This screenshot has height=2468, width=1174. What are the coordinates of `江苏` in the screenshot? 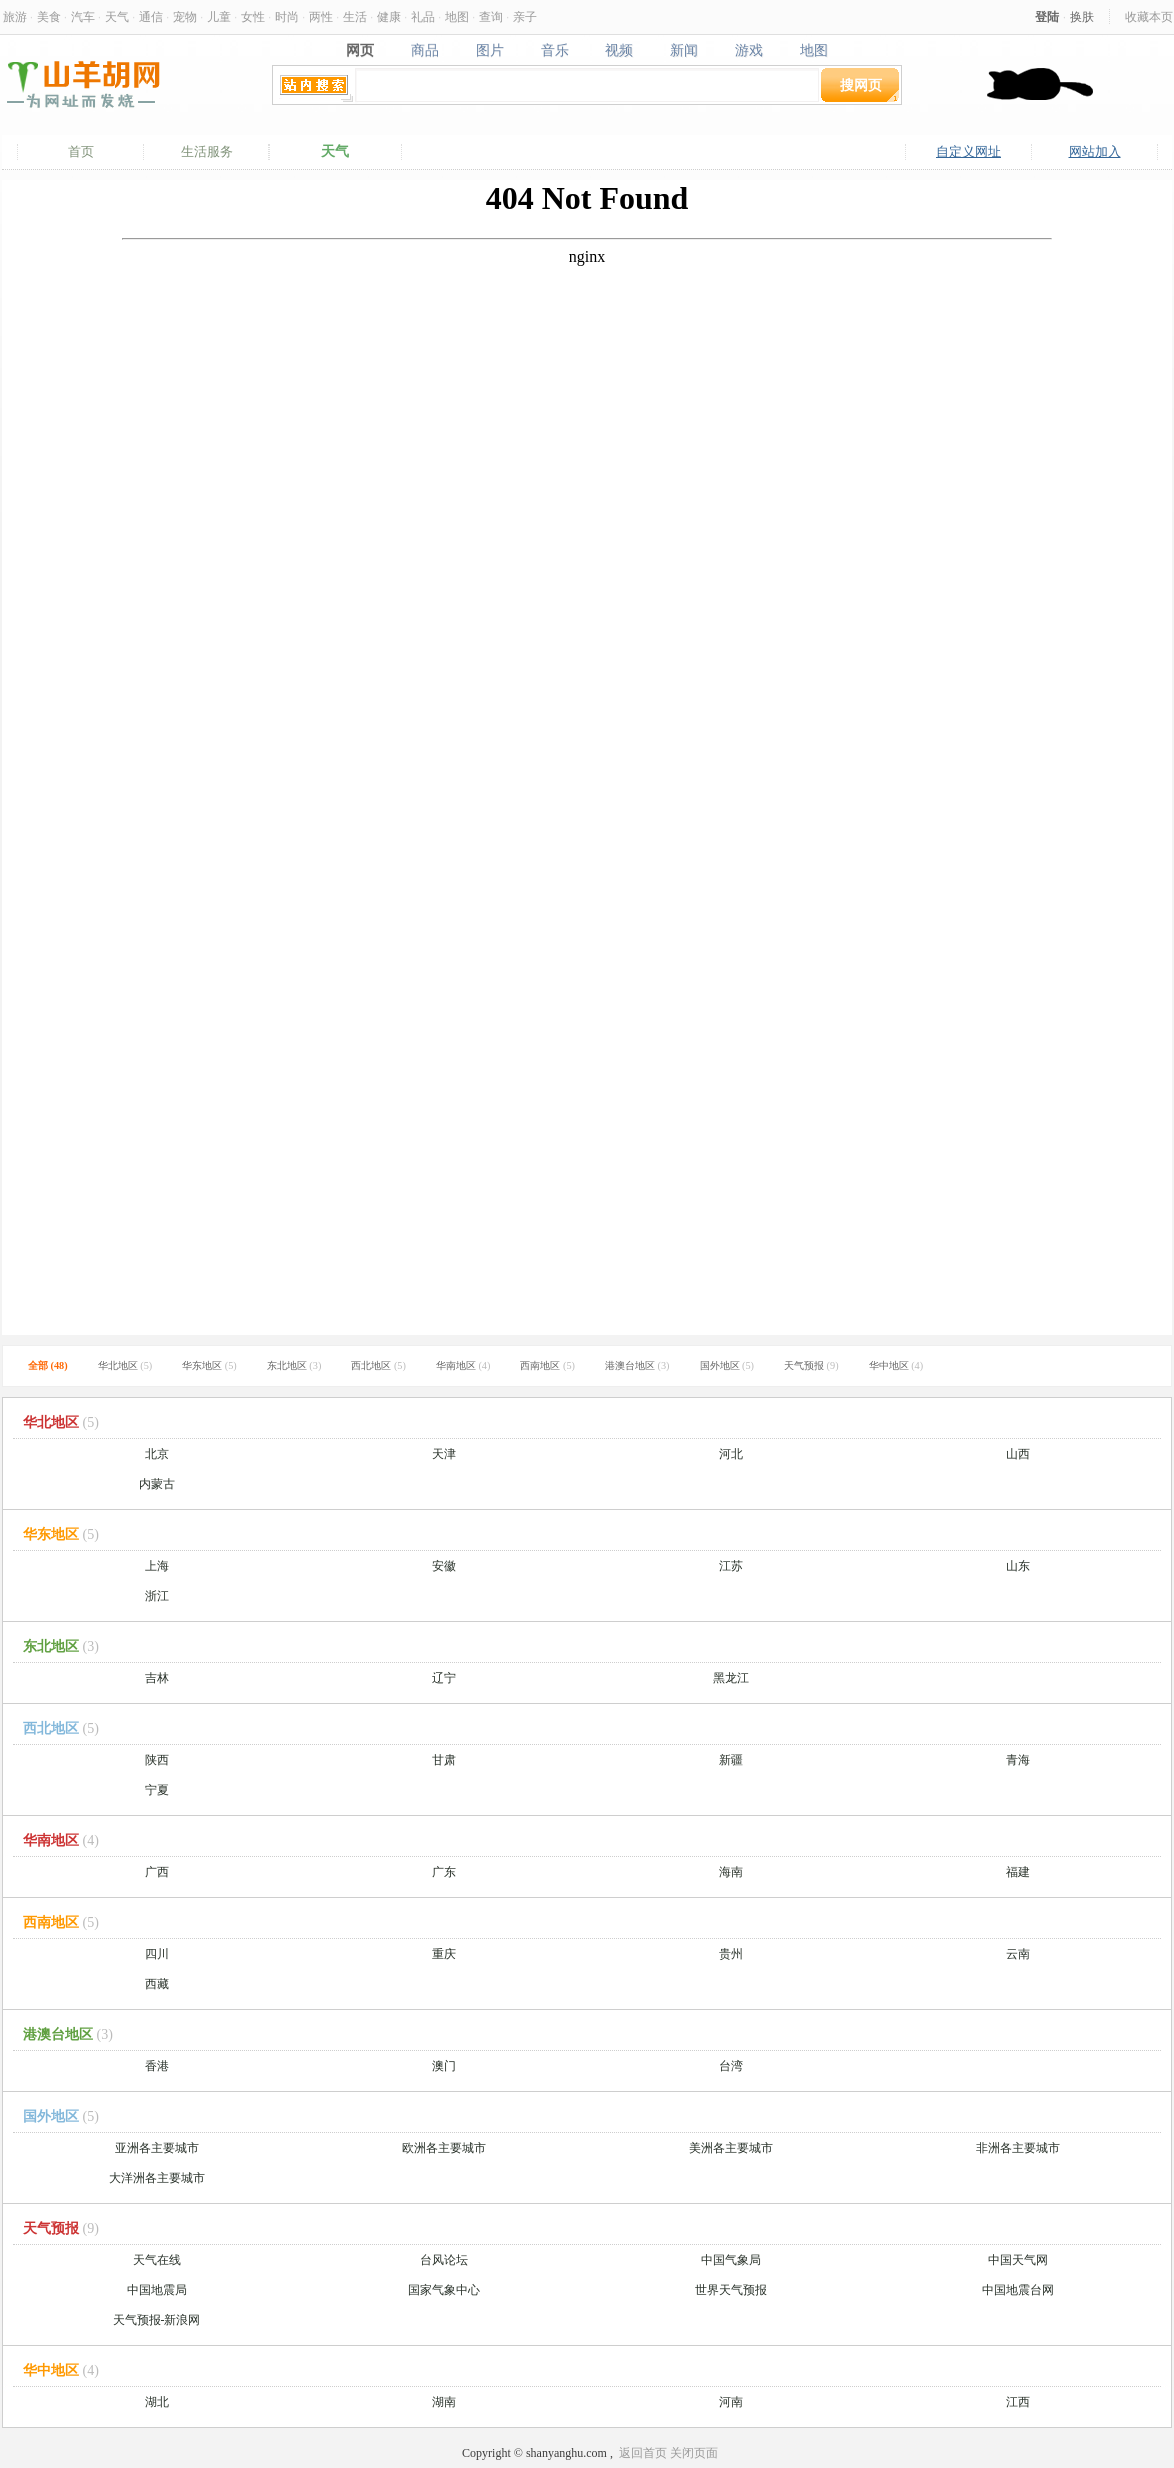 It's located at (731, 1566).